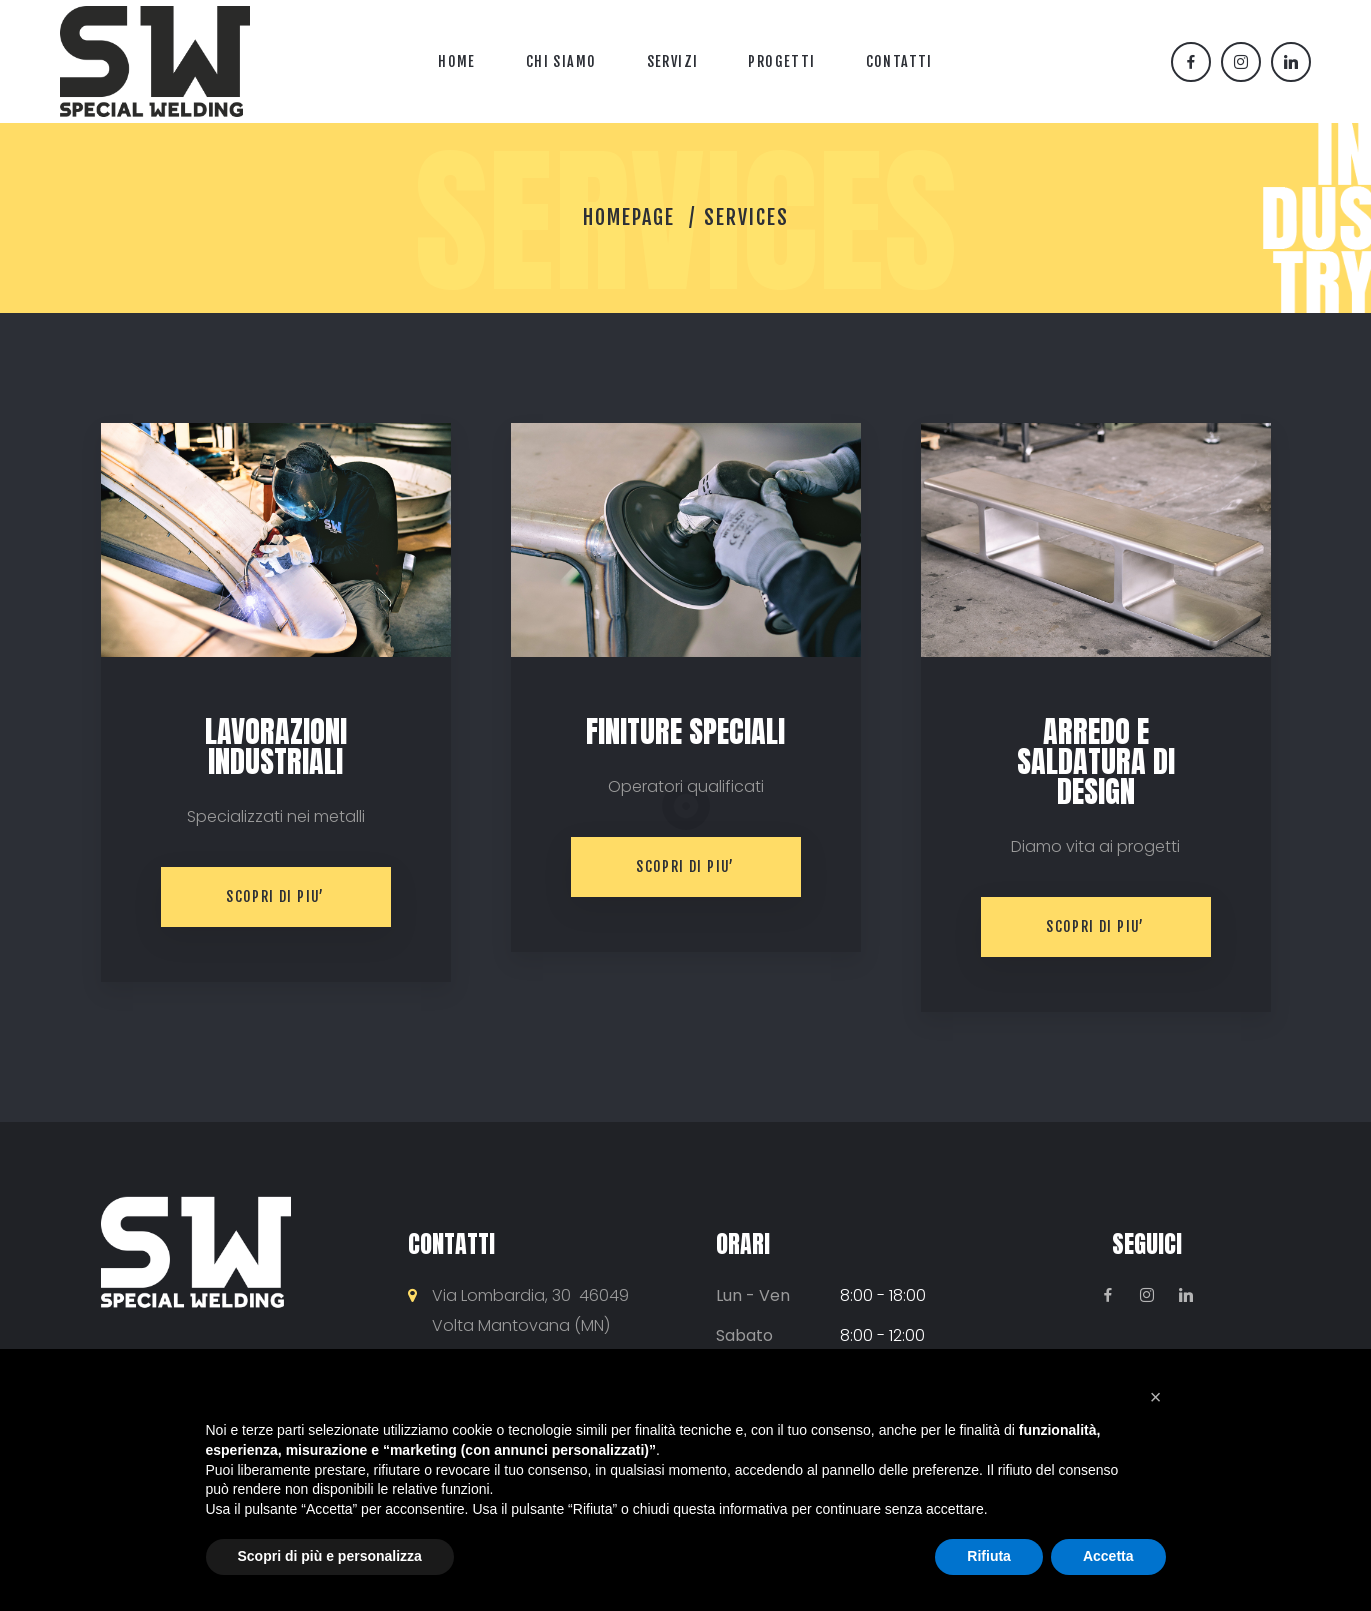 Image resolution: width=1371 pixels, height=1611 pixels. What do you see at coordinates (1108, 1556) in the screenshot?
I see `Accetta [button]` at bounding box center [1108, 1556].